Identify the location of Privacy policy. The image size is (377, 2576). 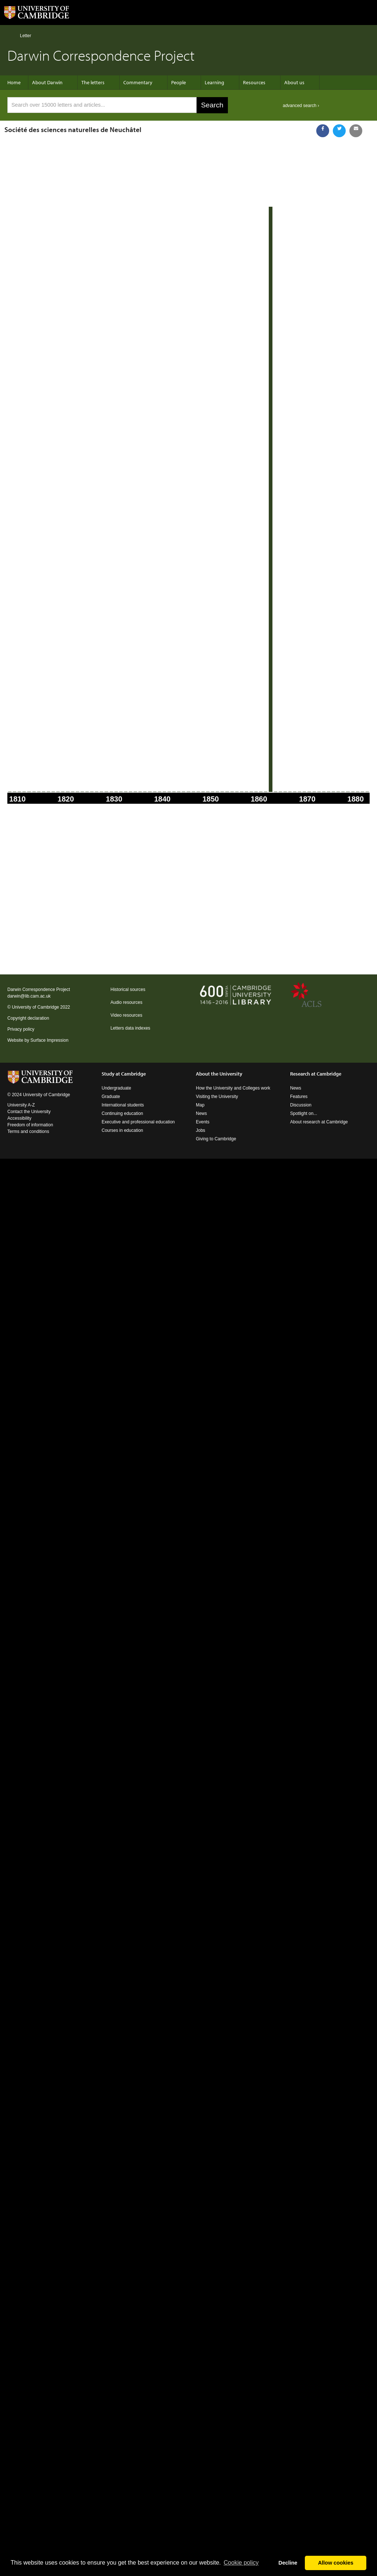
(20, 1029).